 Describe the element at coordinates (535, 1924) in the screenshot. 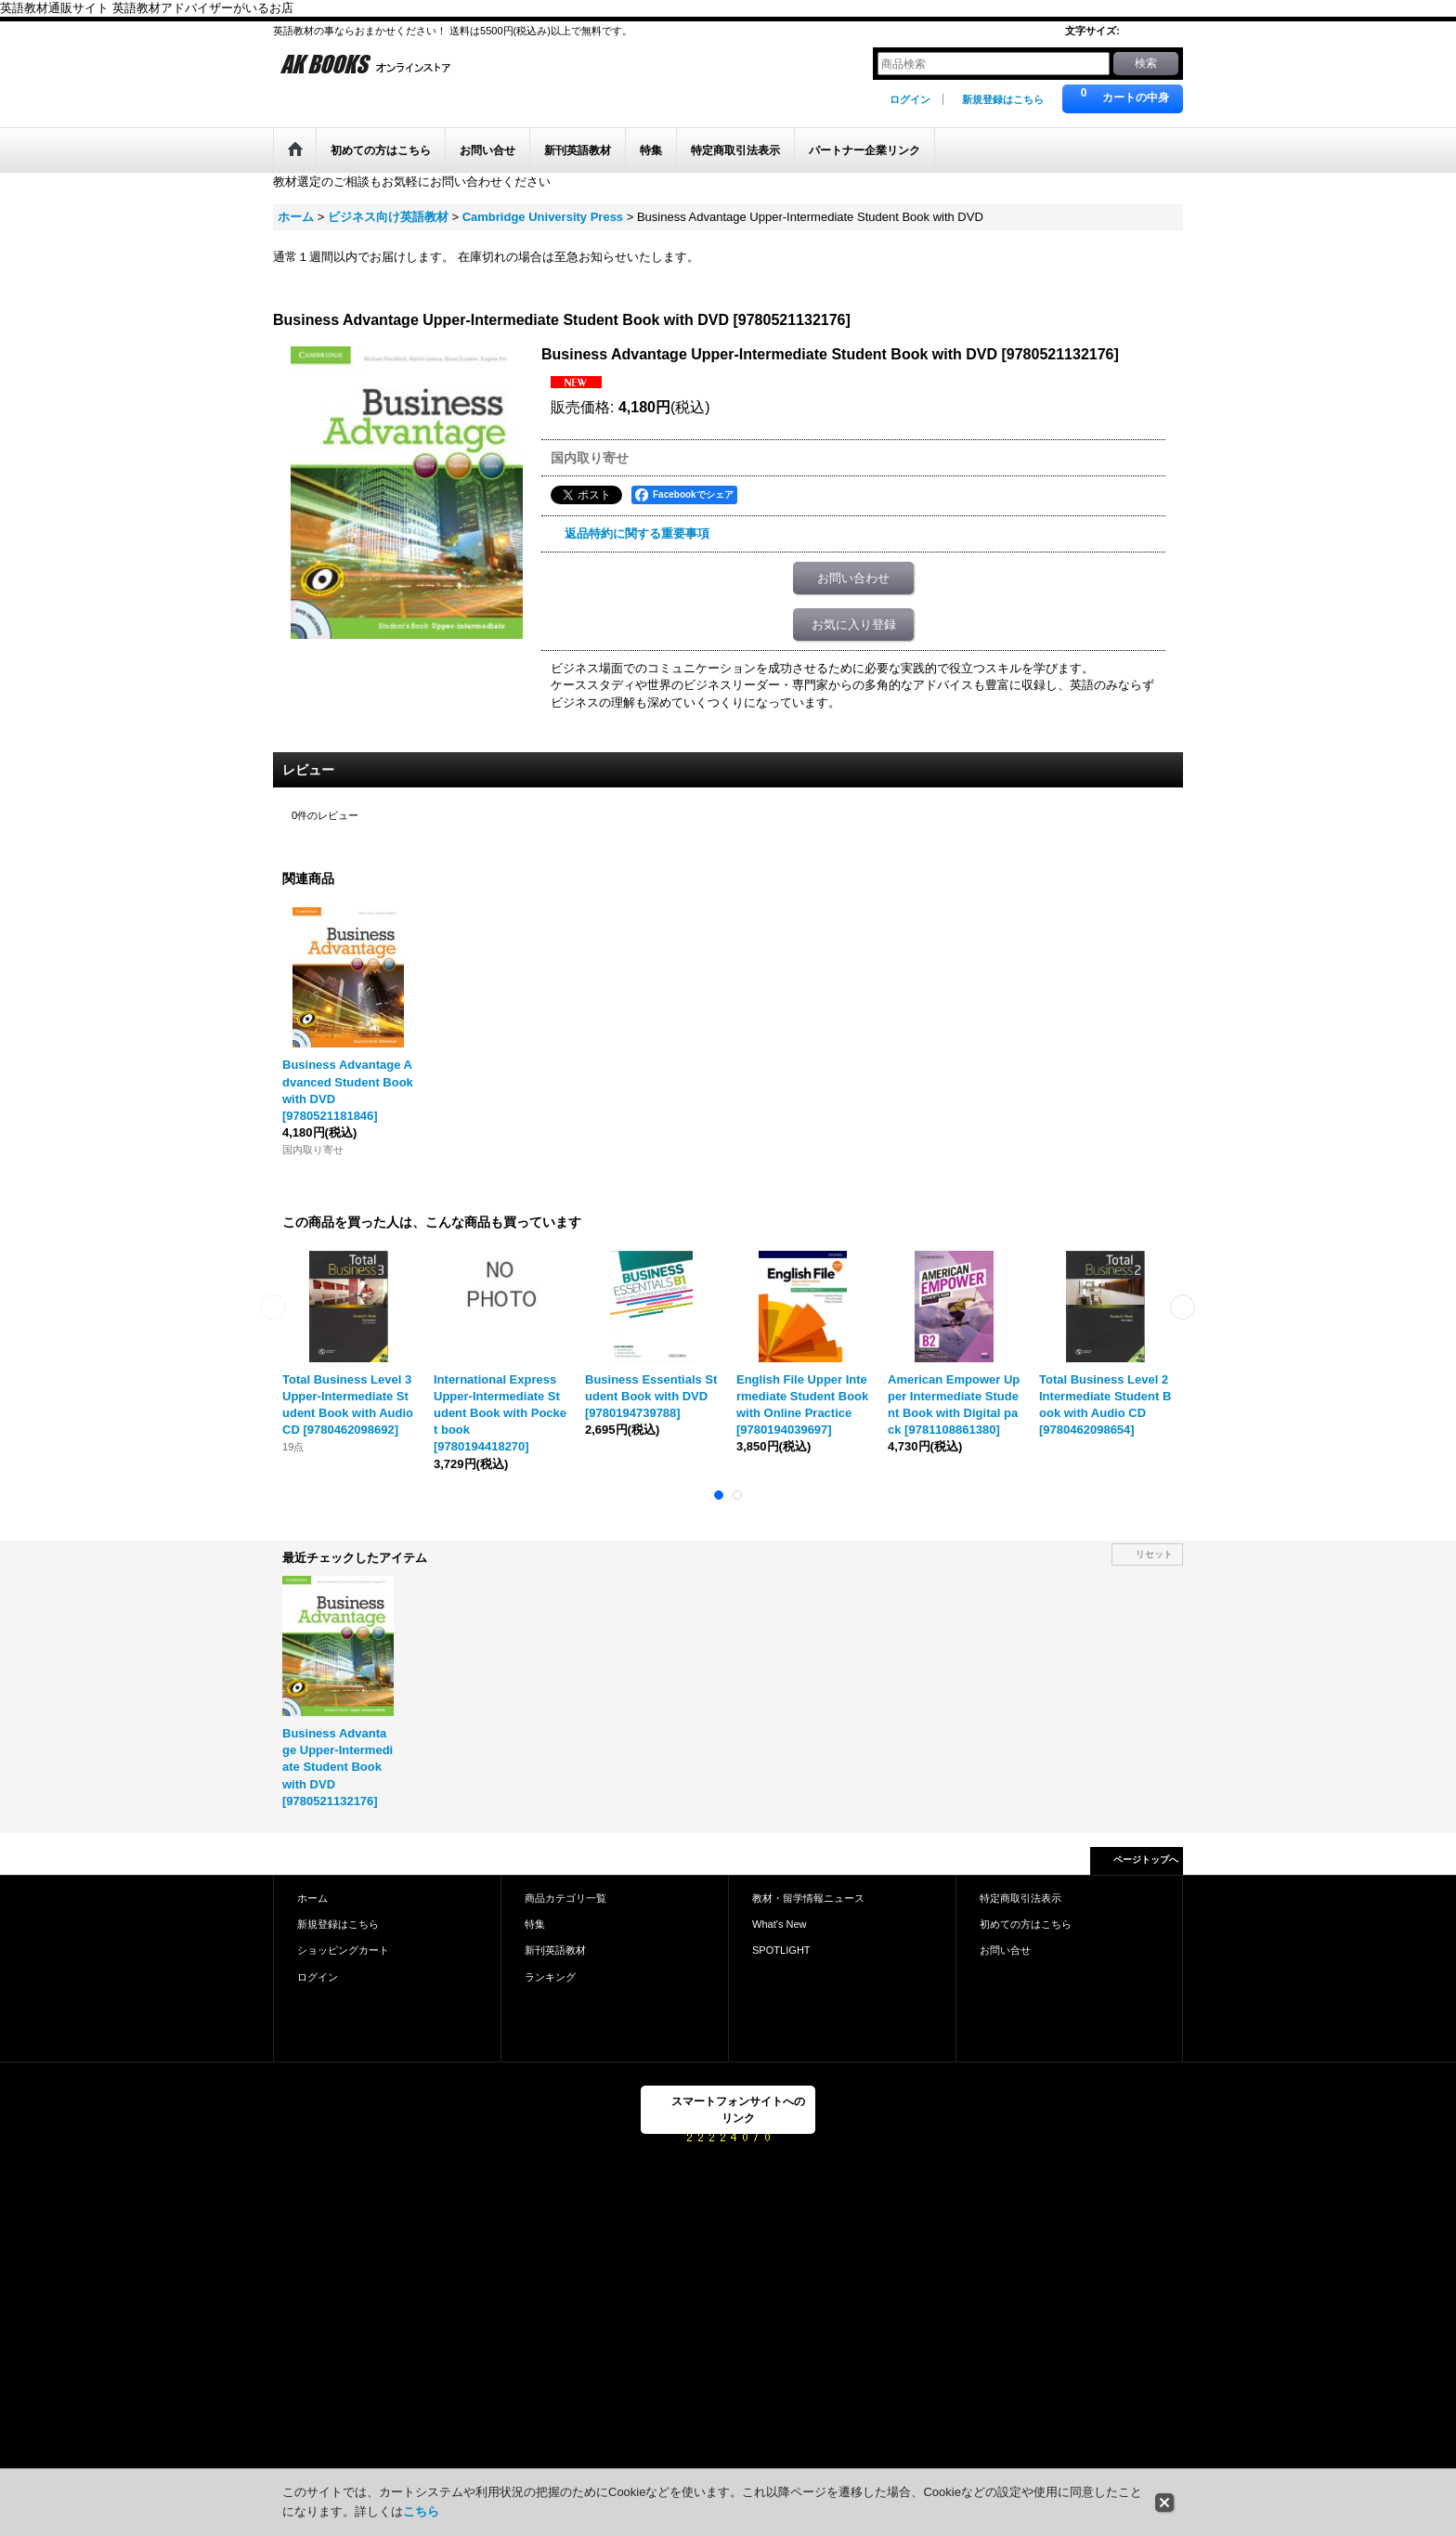

I see `特集` at that location.